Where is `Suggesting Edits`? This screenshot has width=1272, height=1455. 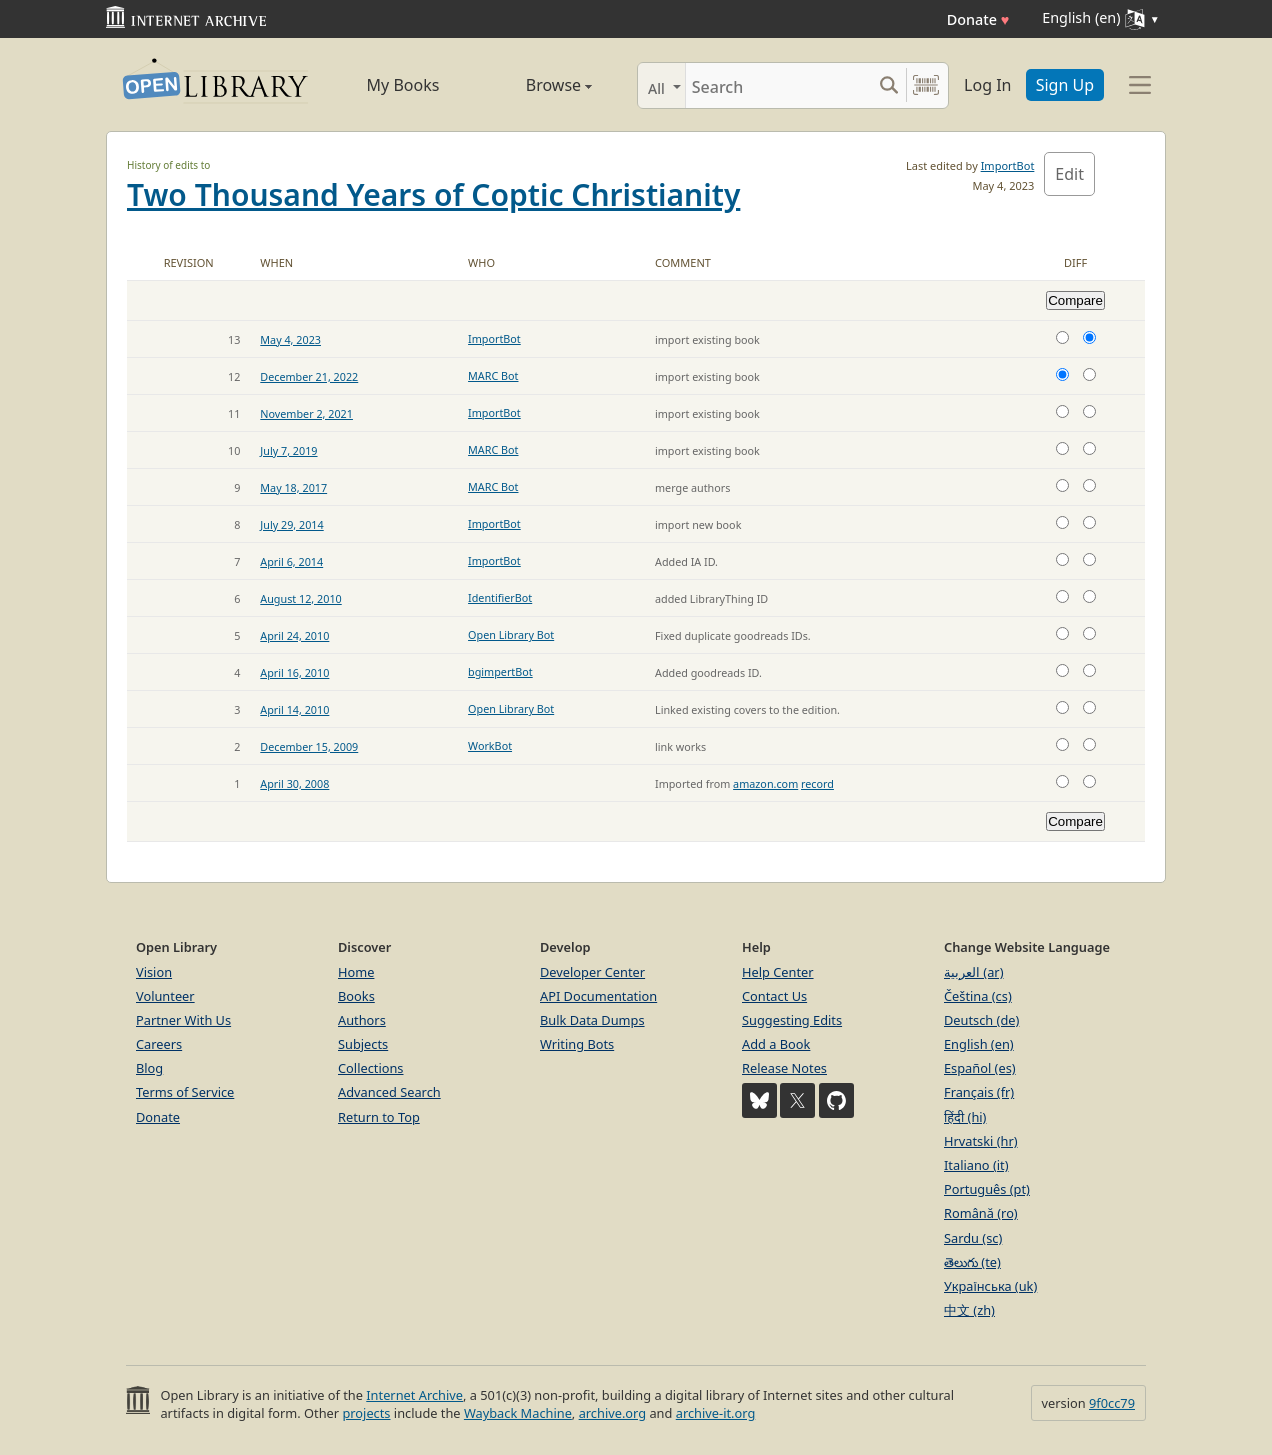
Suggesting Edits is located at coordinates (792, 1020).